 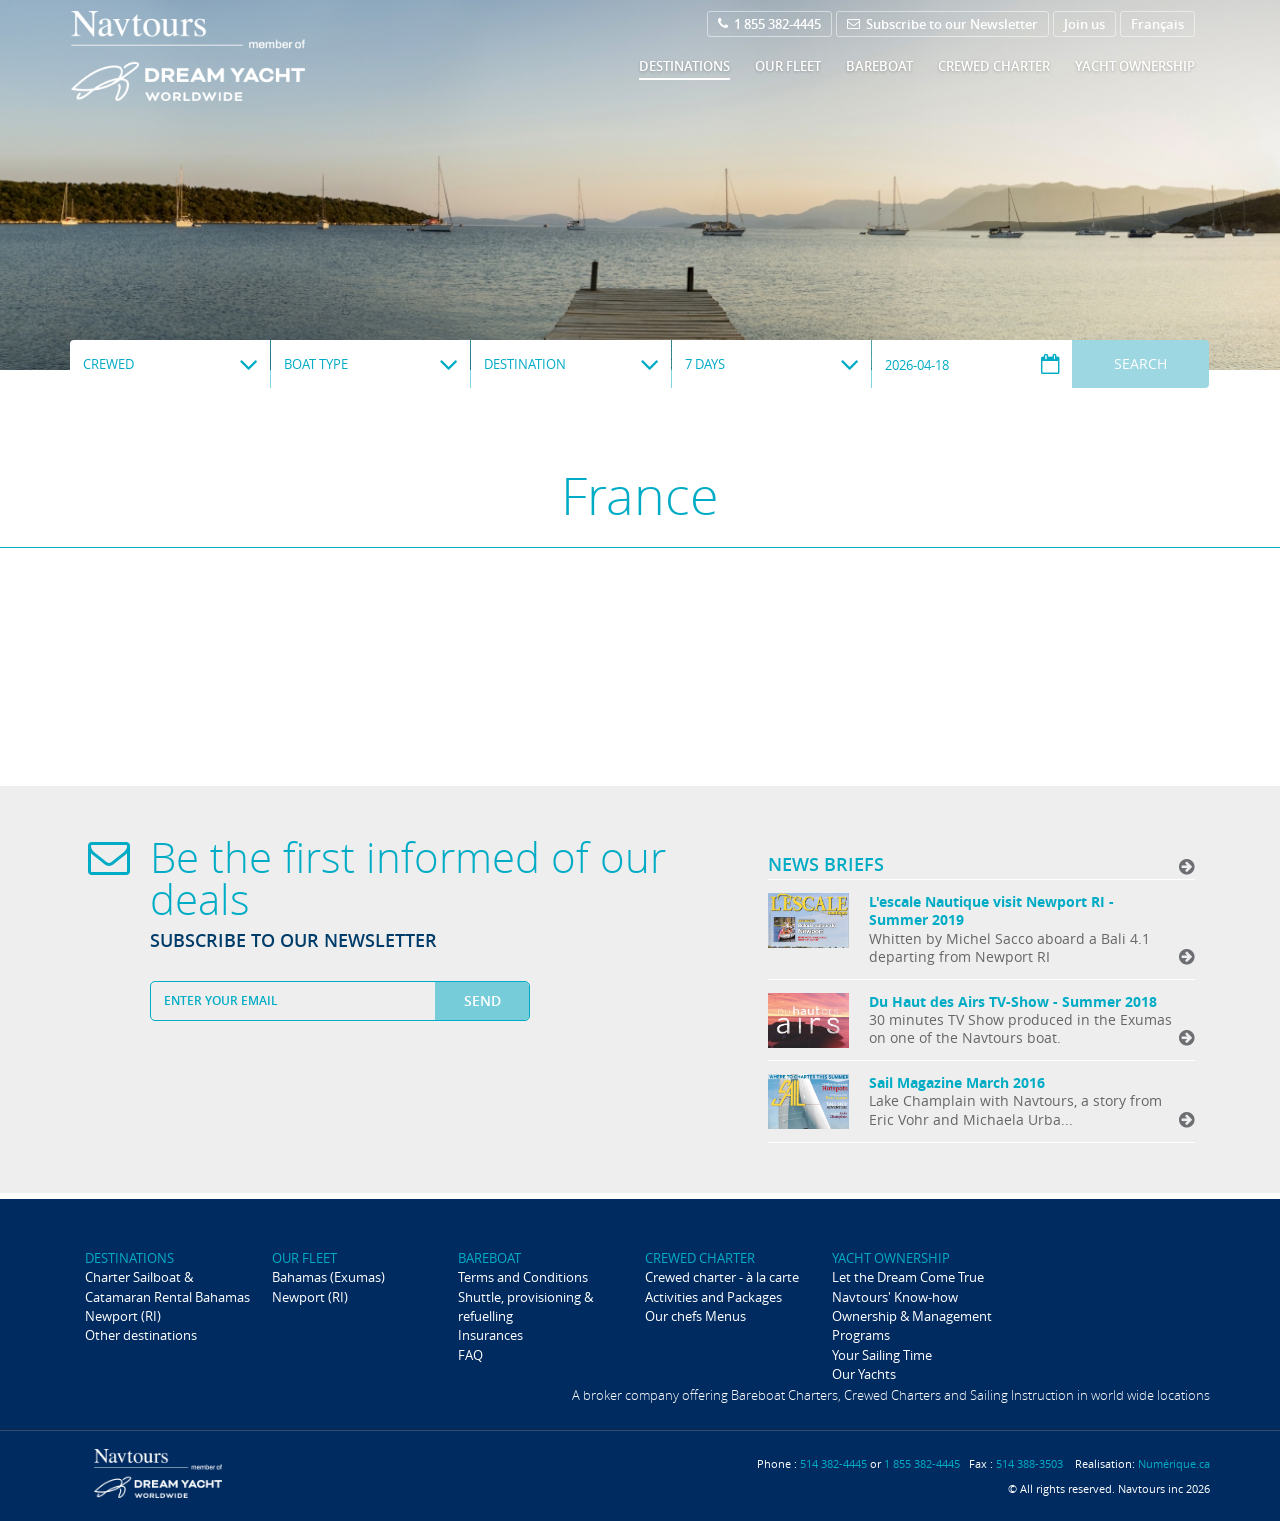 What do you see at coordinates (1174, 1463) in the screenshot?
I see `Numérique.ca` at bounding box center [1174, 1463].